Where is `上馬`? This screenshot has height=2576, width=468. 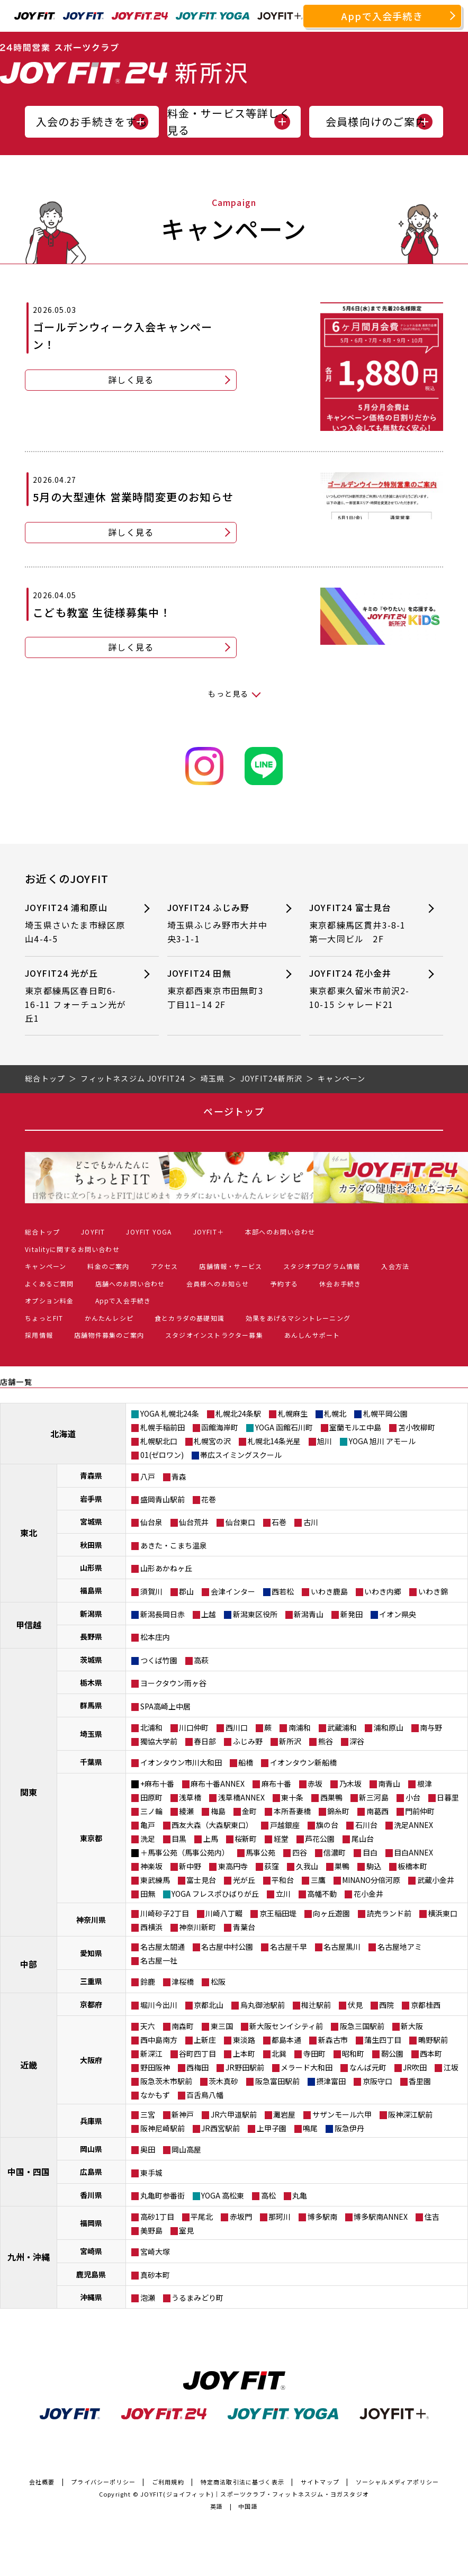
上馬 is located at coordinates (210, 1838).